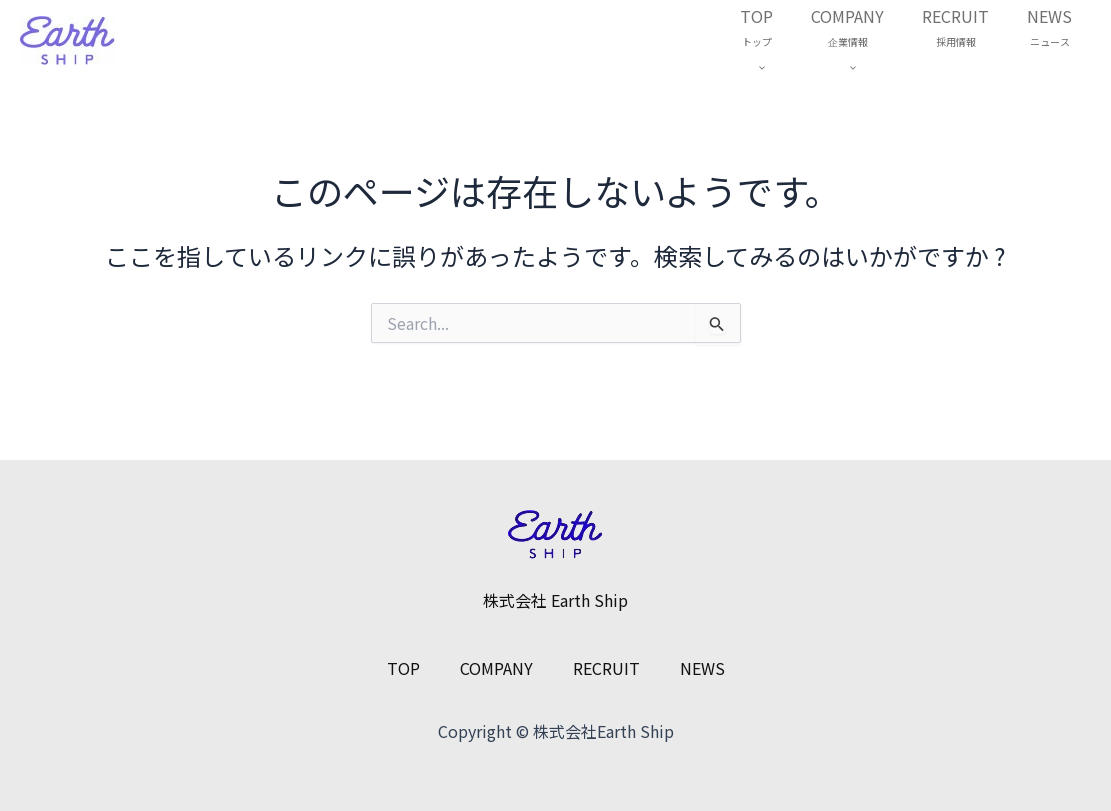  Describe the element at coordinates (1052, 29) in the screenshot. I see `NEWS` at that location.